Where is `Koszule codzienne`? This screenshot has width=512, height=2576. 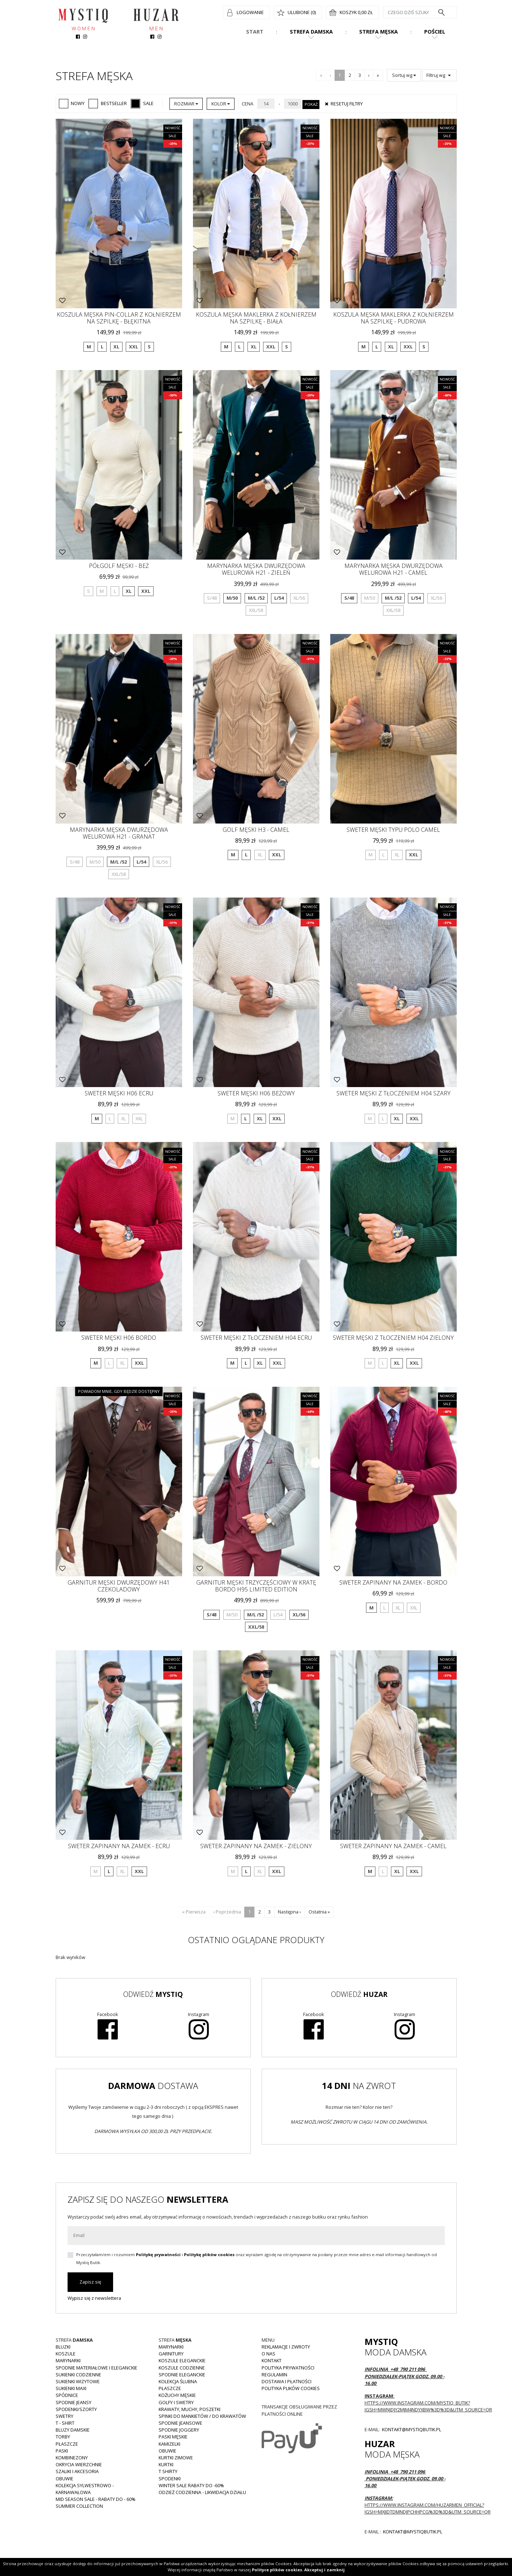 Koszule codzienne is located at coordinates (182, 2367).